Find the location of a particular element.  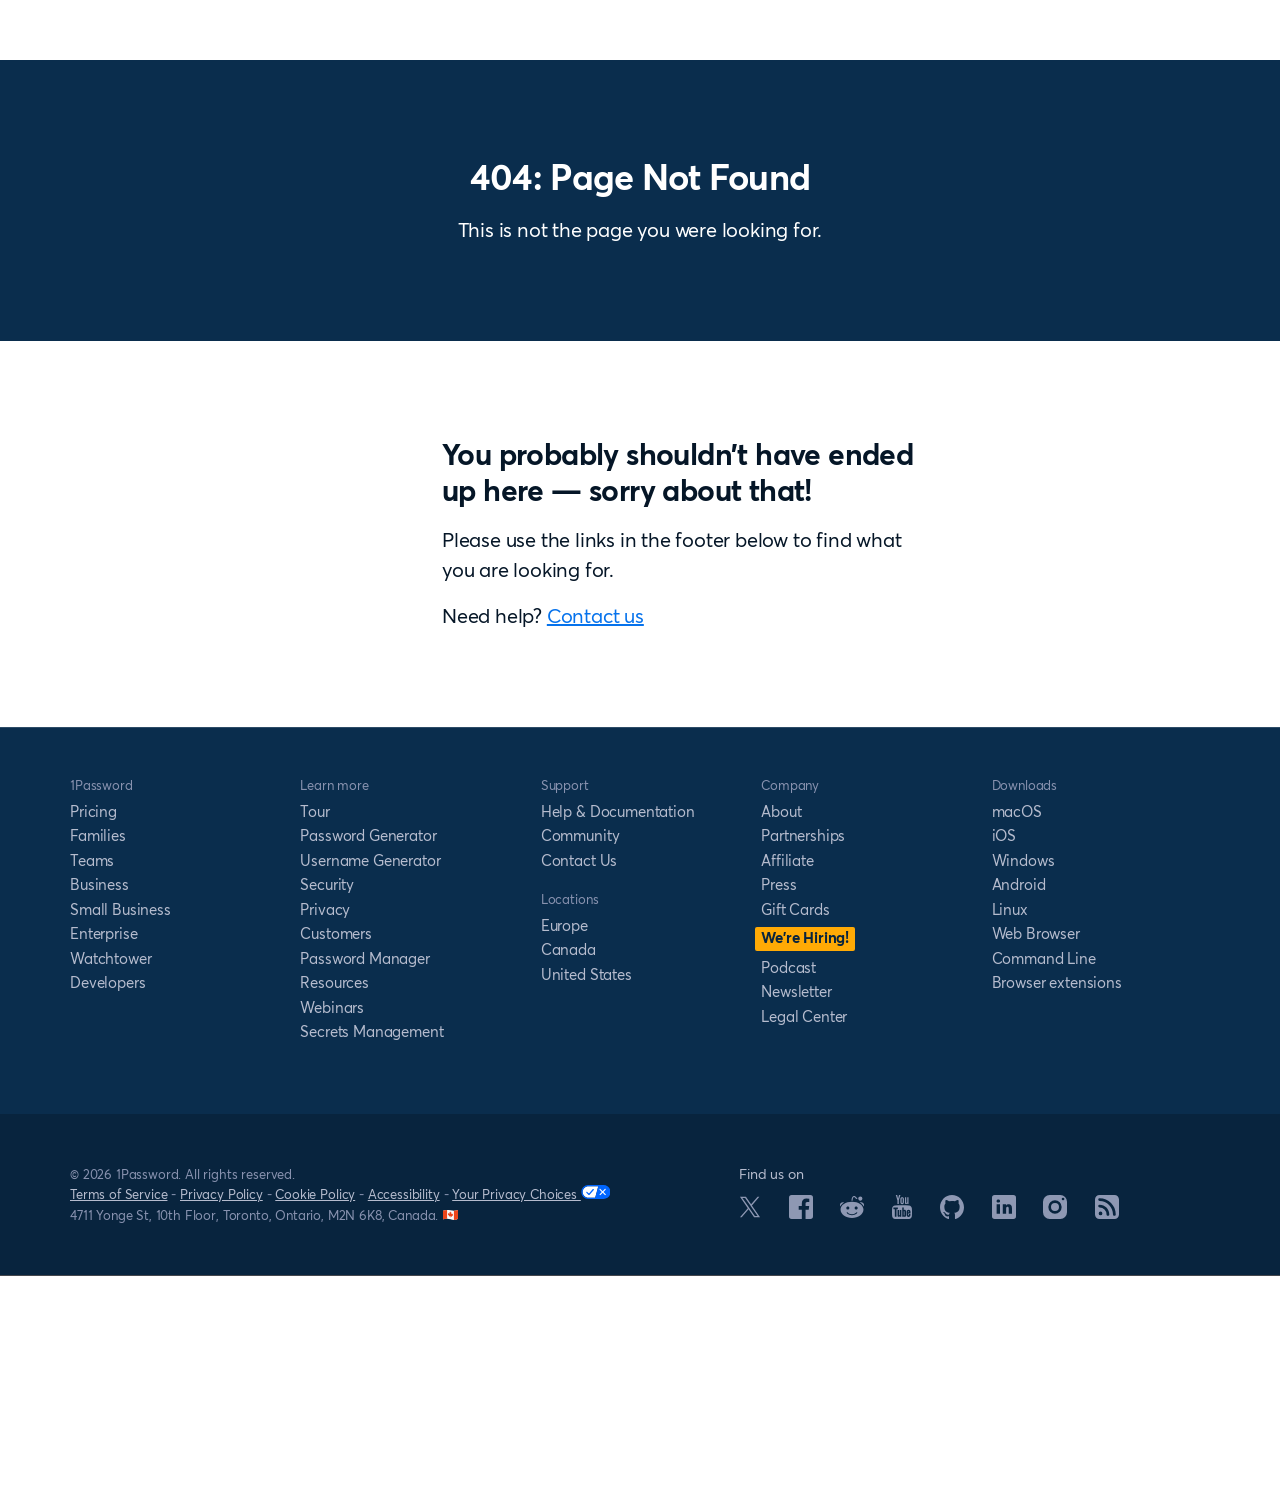

Accessibility is located at coordinates (404, 1406).